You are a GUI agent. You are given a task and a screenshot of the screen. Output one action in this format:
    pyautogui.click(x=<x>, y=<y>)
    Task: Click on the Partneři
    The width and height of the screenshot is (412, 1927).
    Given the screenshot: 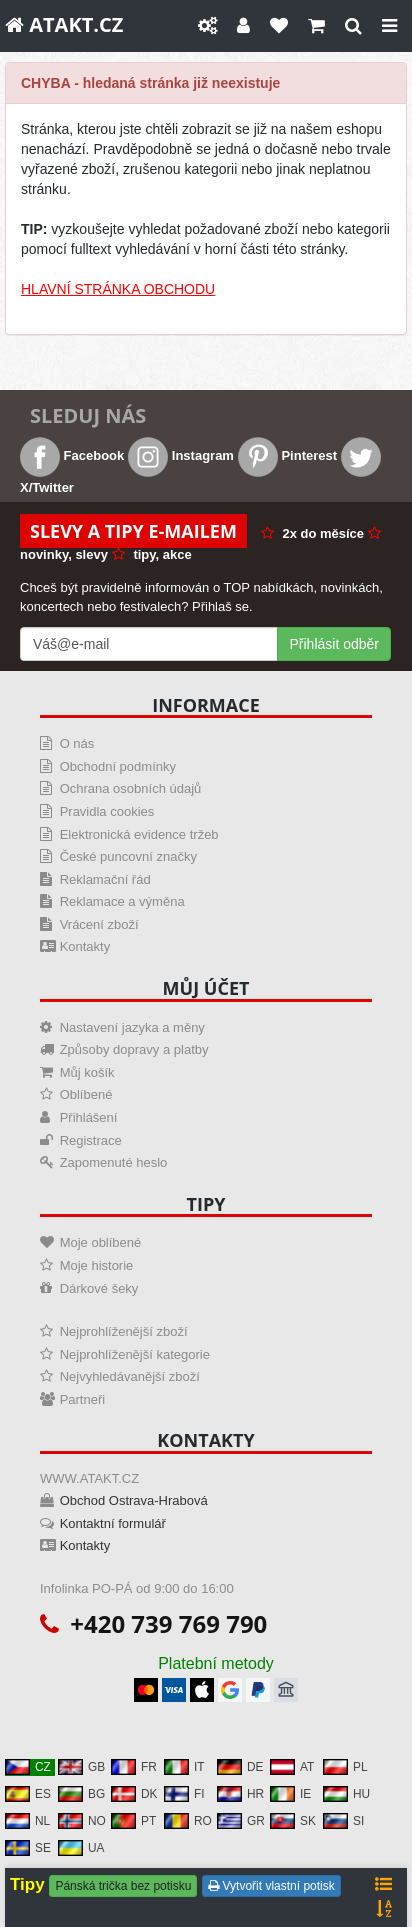 What is the action you would take?
    pyautogui.click(x=83, y=1399)
    